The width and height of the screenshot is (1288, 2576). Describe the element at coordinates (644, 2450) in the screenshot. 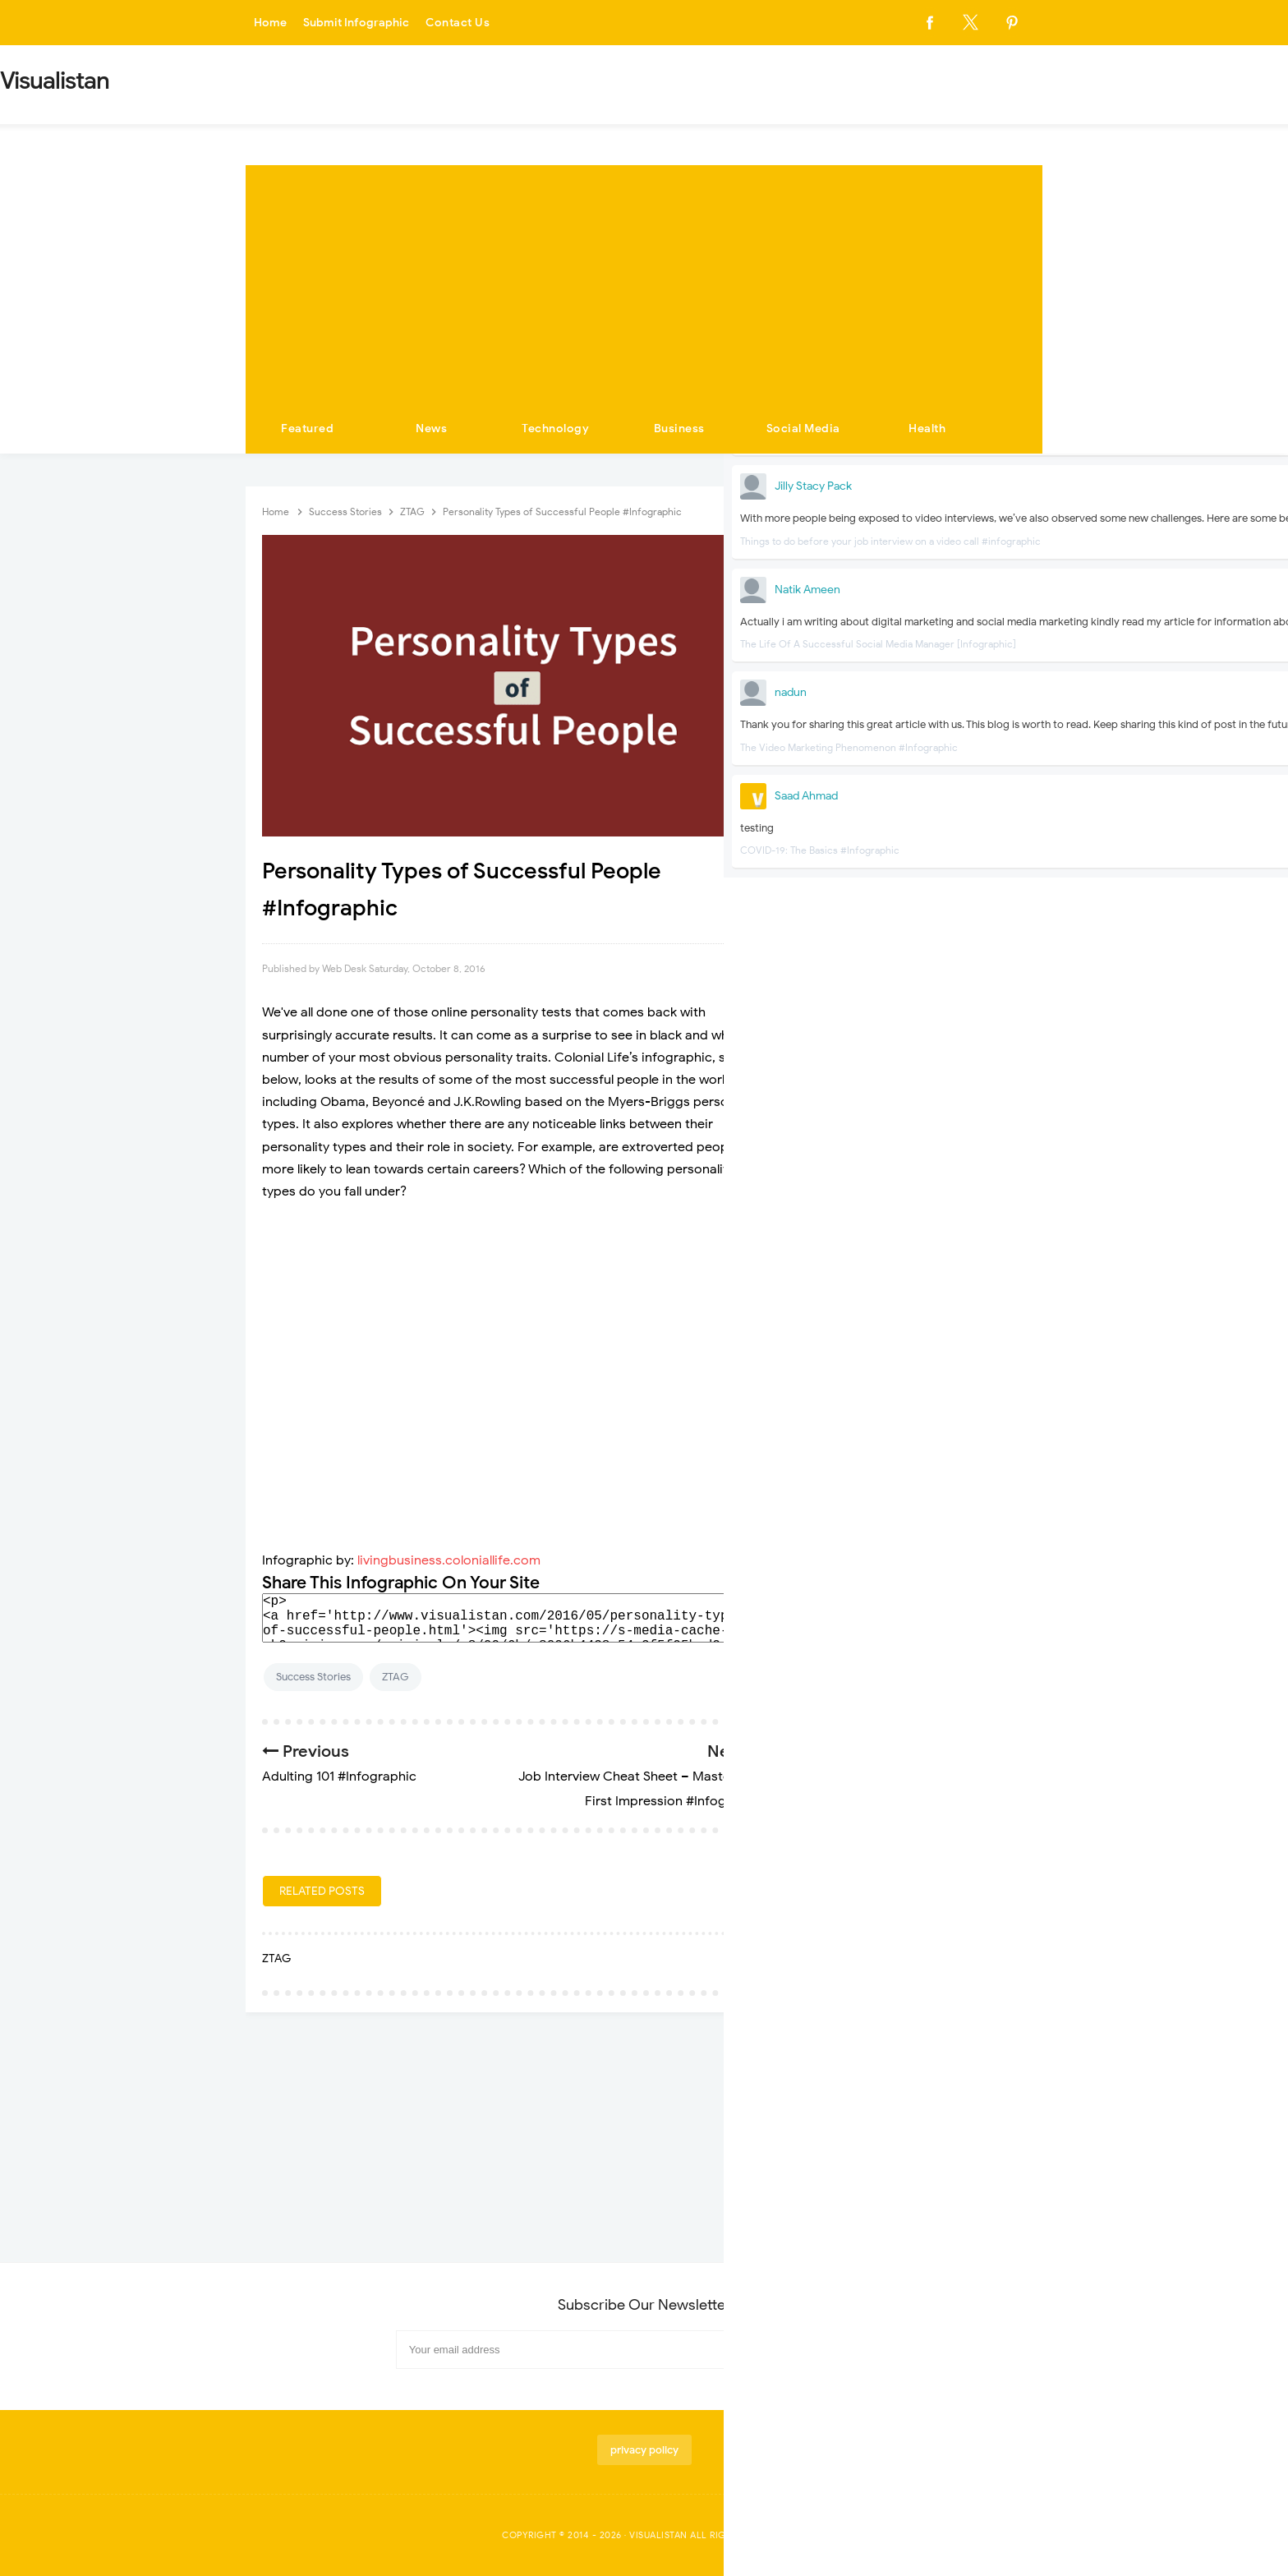

I see `privacy policy` at that location.